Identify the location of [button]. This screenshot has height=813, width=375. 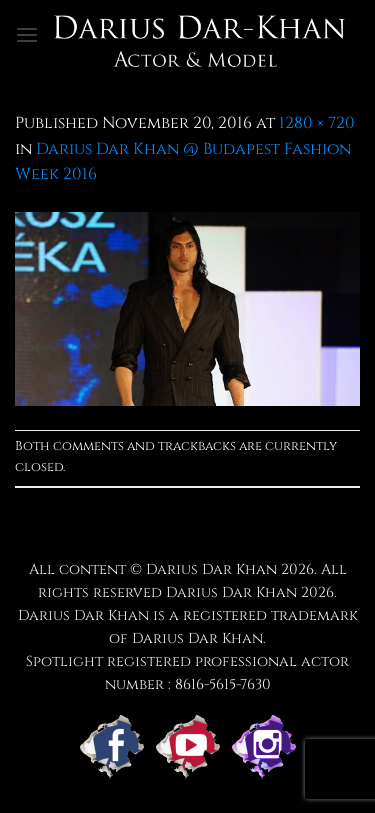
(27, 34).